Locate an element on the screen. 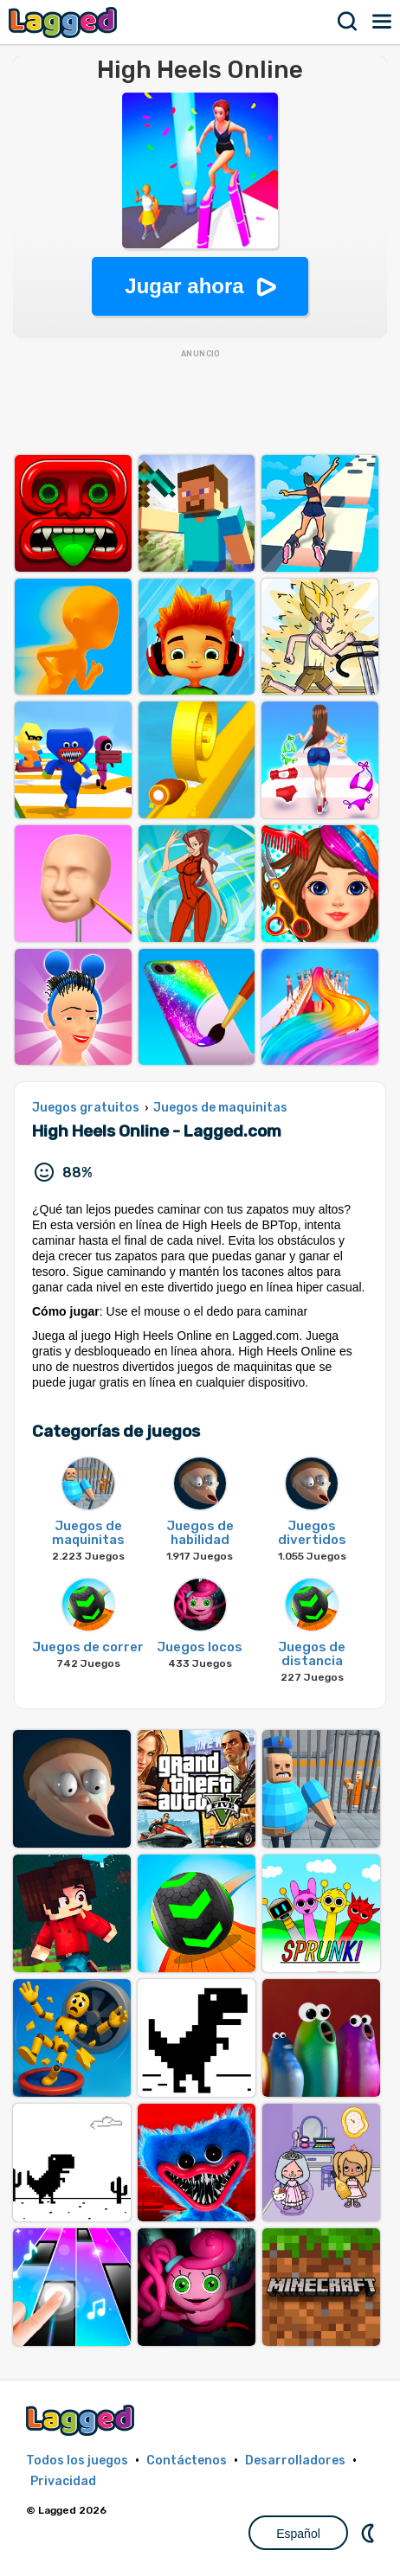 This screenshot has width=400, height=2576. Menú is located at coordinates (382, 21).